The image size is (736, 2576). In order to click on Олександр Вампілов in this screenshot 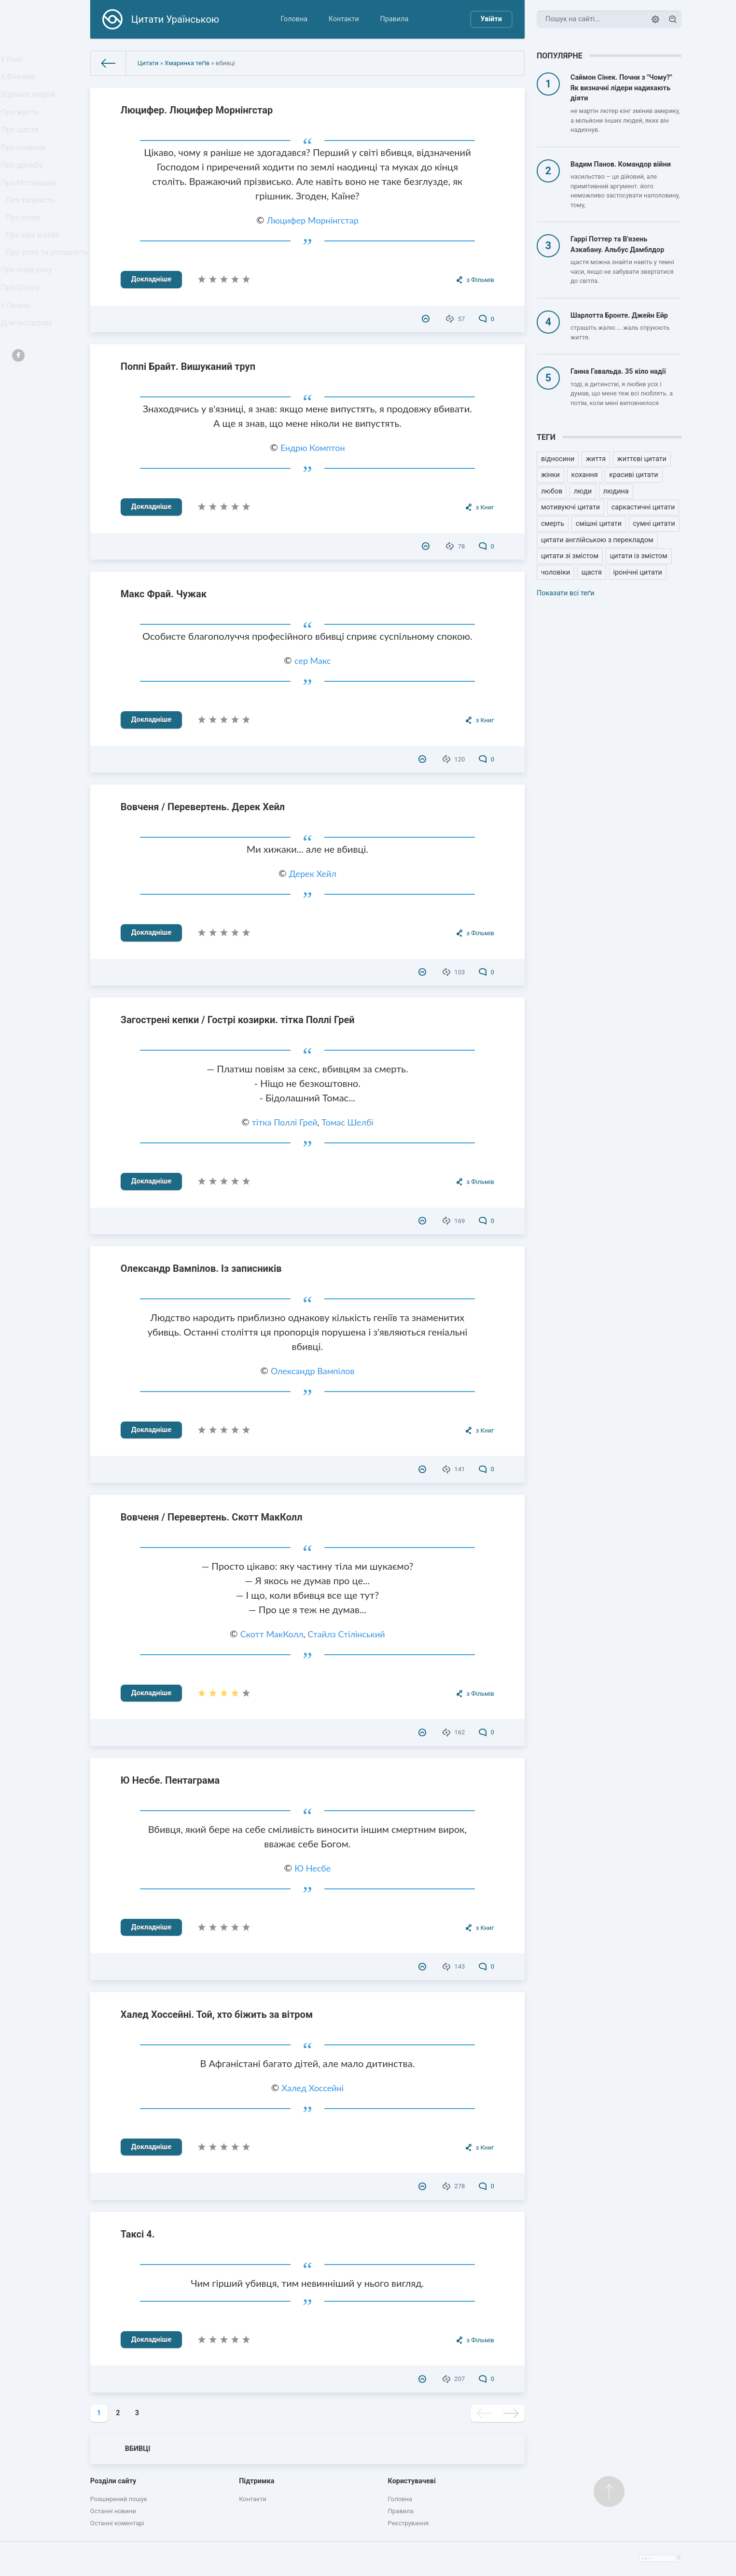, I will do `click(312, 1370)`.